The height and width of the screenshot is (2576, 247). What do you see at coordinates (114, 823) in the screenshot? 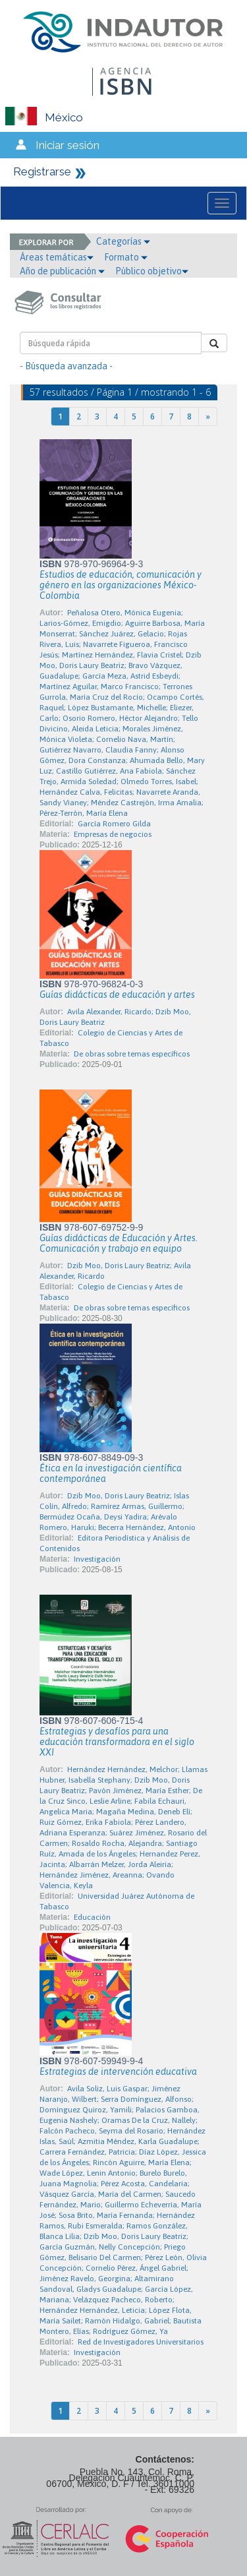
I see `García Romero Gilda` at bounding box center [114, 823].